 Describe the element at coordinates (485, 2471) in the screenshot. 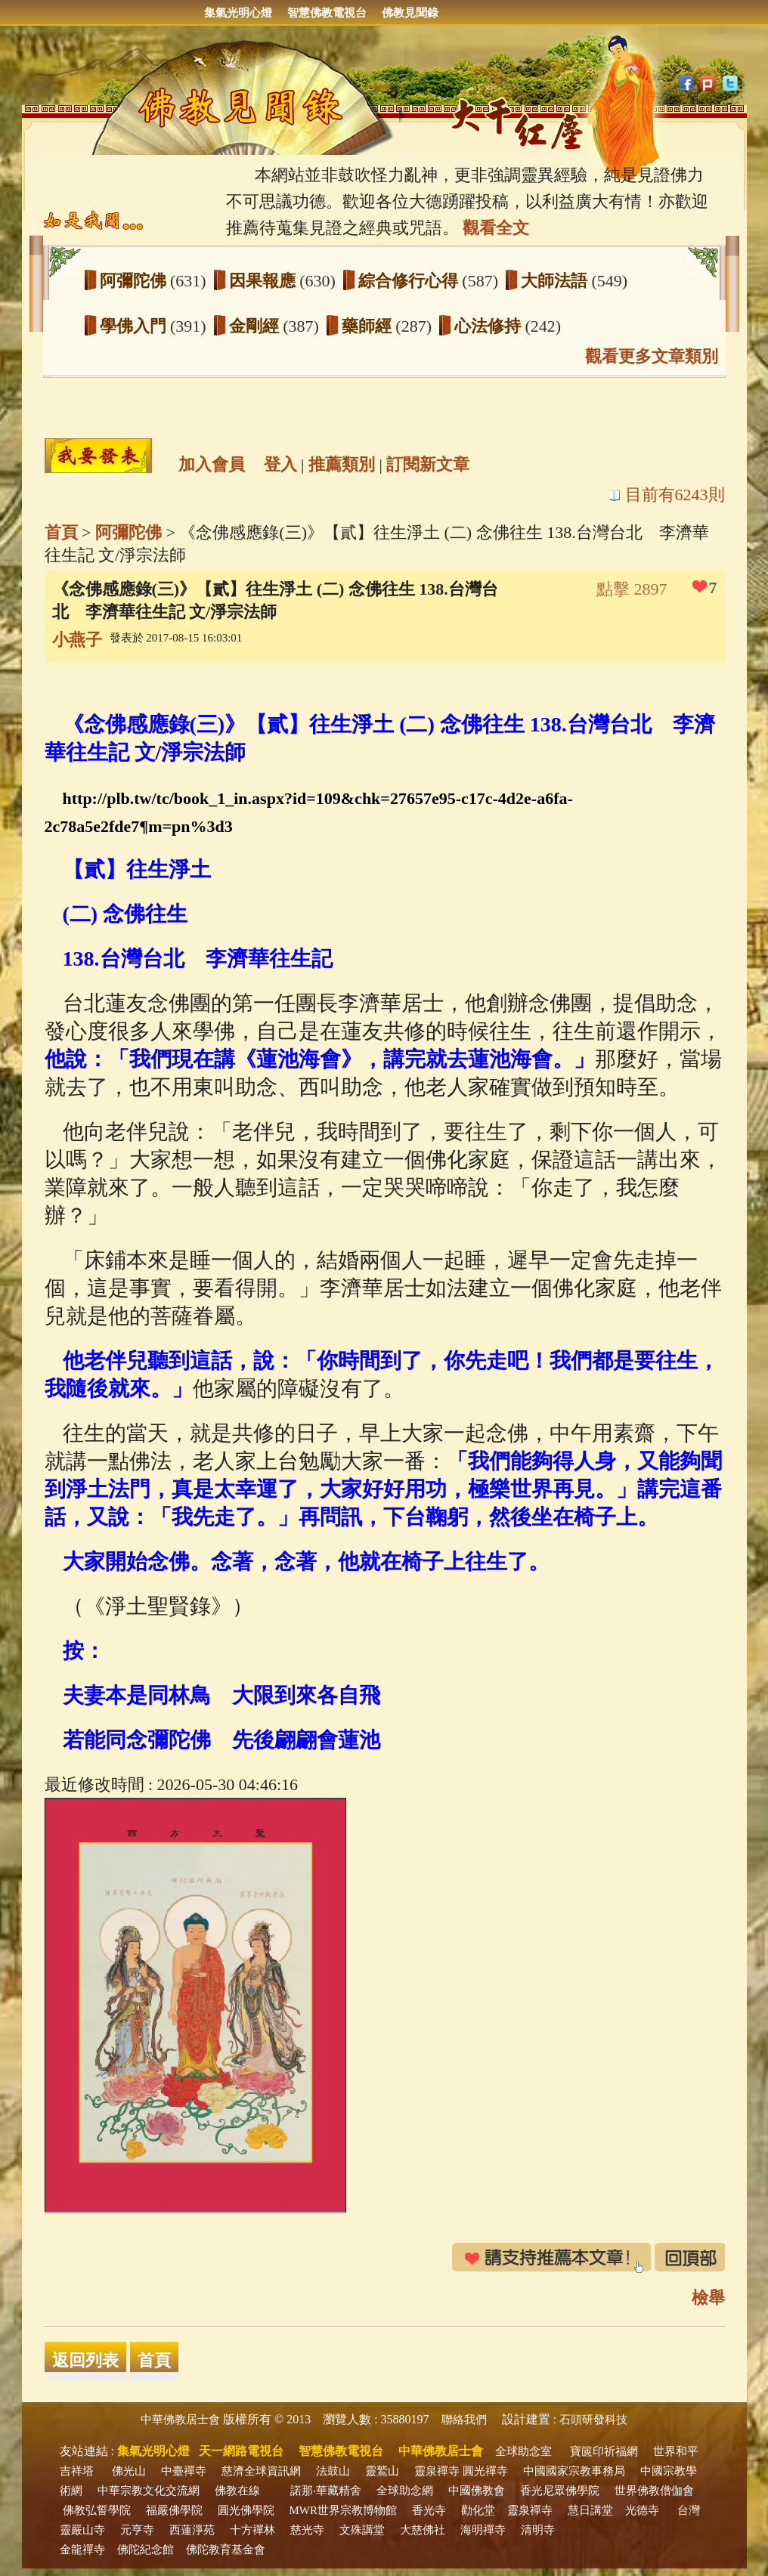

I see `圓光禪寺` at that location.